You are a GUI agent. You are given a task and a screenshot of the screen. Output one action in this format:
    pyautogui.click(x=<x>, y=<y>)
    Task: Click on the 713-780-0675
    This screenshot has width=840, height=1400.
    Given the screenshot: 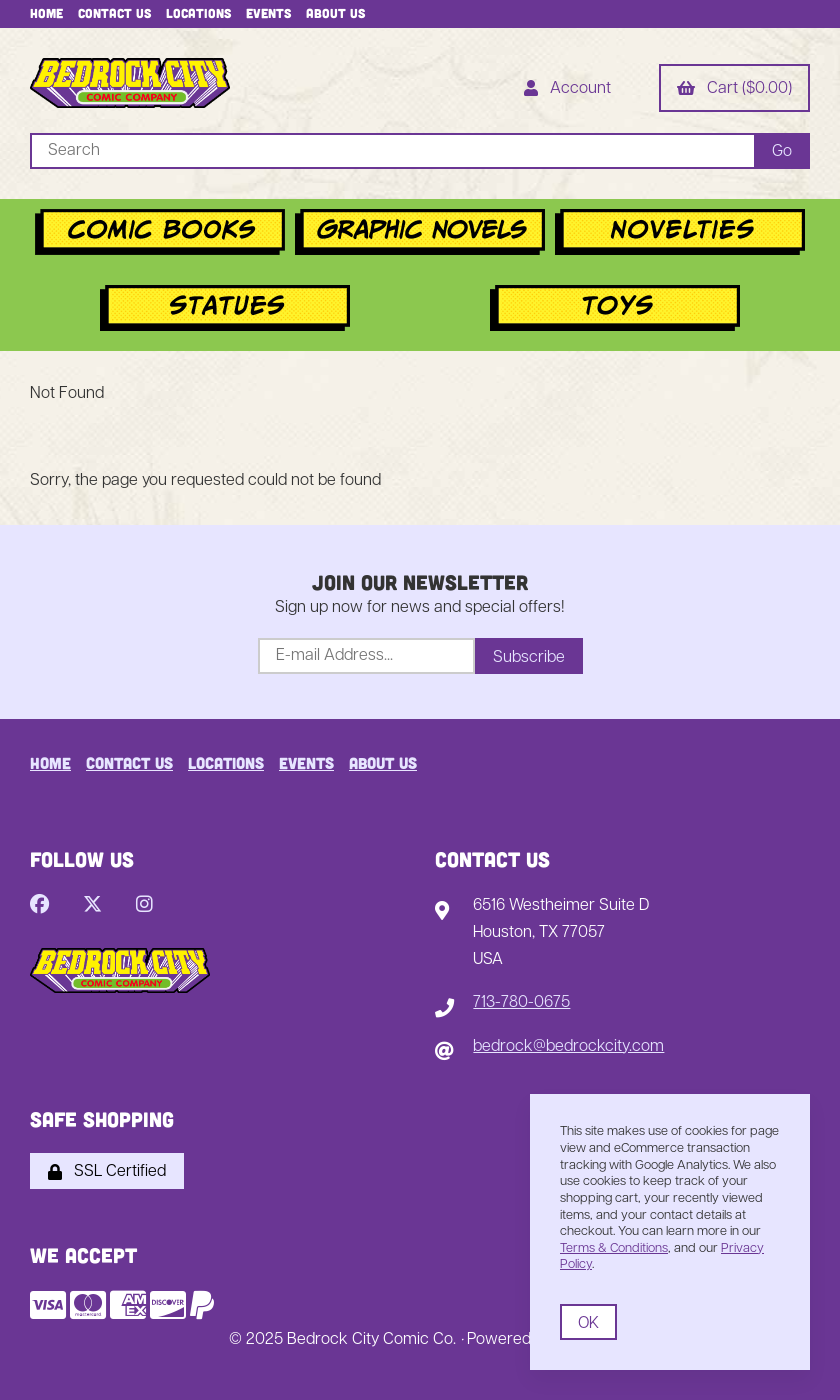 What is the action you would take?
    pyautogui.click(x=521, y=1003)
    